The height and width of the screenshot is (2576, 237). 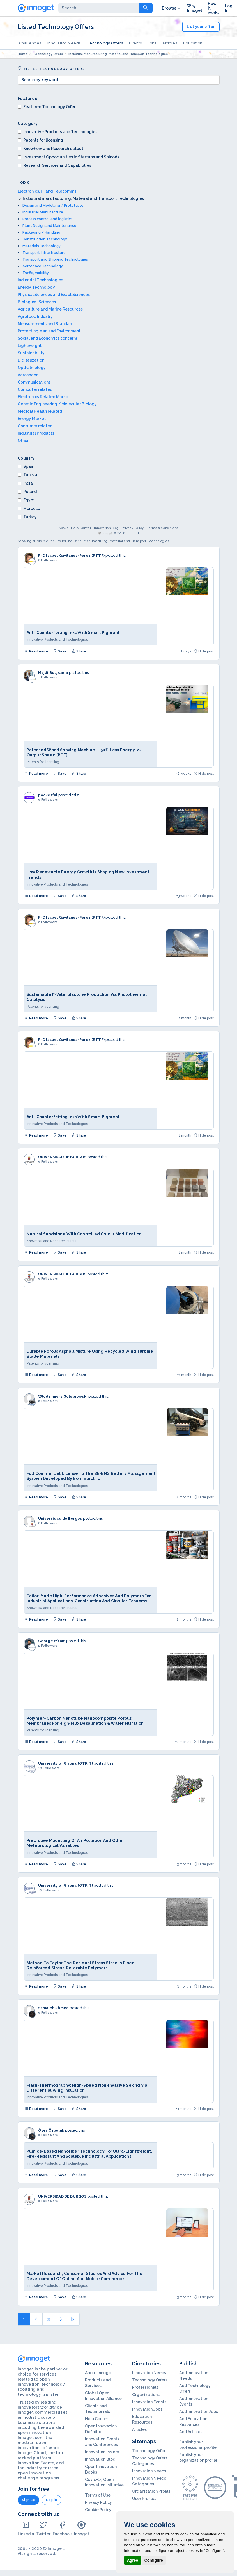 What do you see at coordinates (144, 2498) in the screenshot?
I see `User Profiles` at bounding box center [144, 2498].